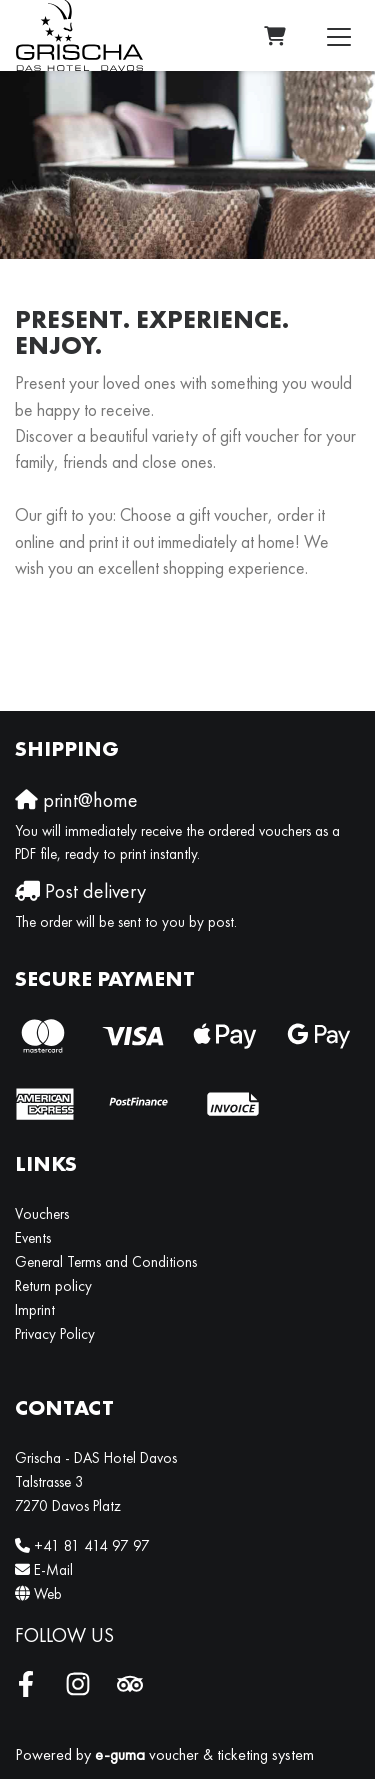 Image resolution: width=375 pixels, height=1779 pixels. I want to click on voucher & ticketing system, so click(204, 1754).